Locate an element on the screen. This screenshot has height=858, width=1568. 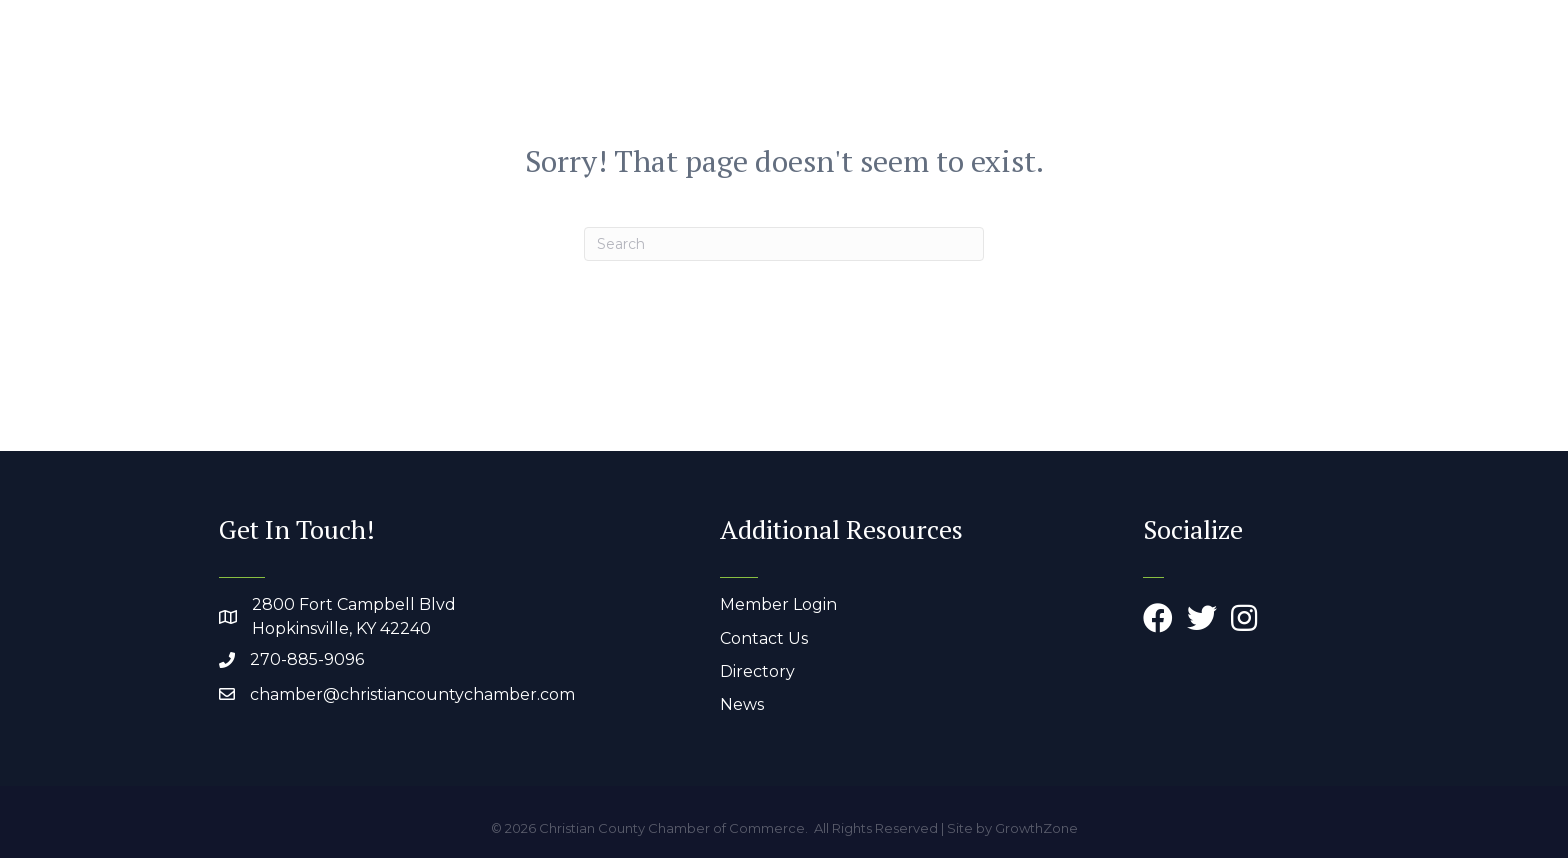
Members is located at coordinates (957, 60).